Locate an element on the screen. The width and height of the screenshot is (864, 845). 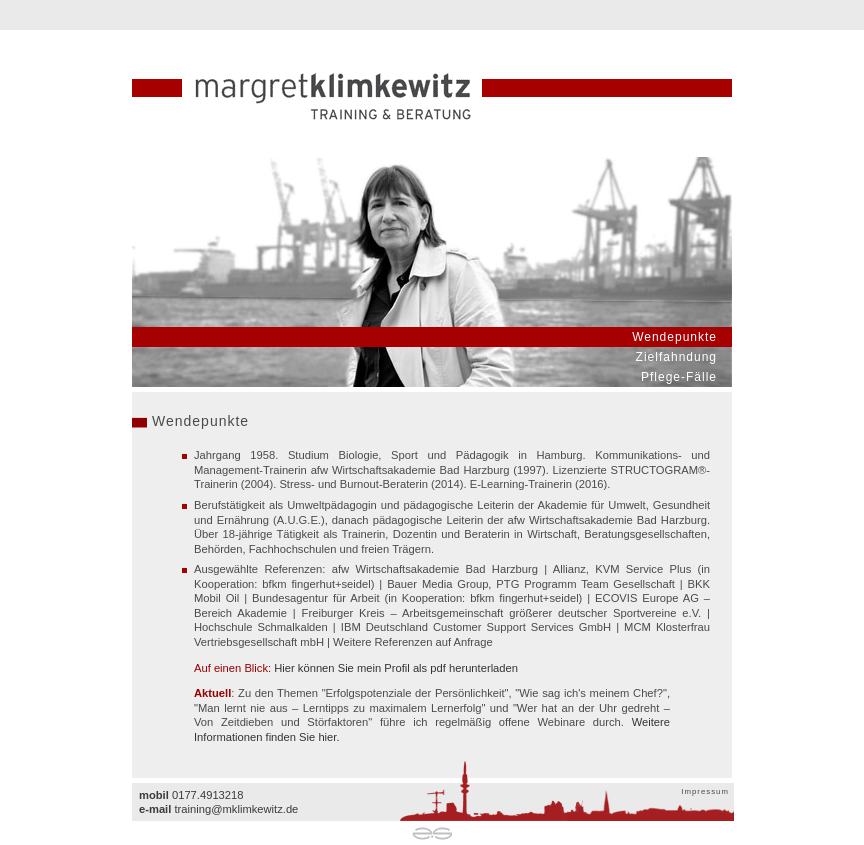
Hier können Sie mein Profil als pdf herunterladen is located at coordinates (396, 668).